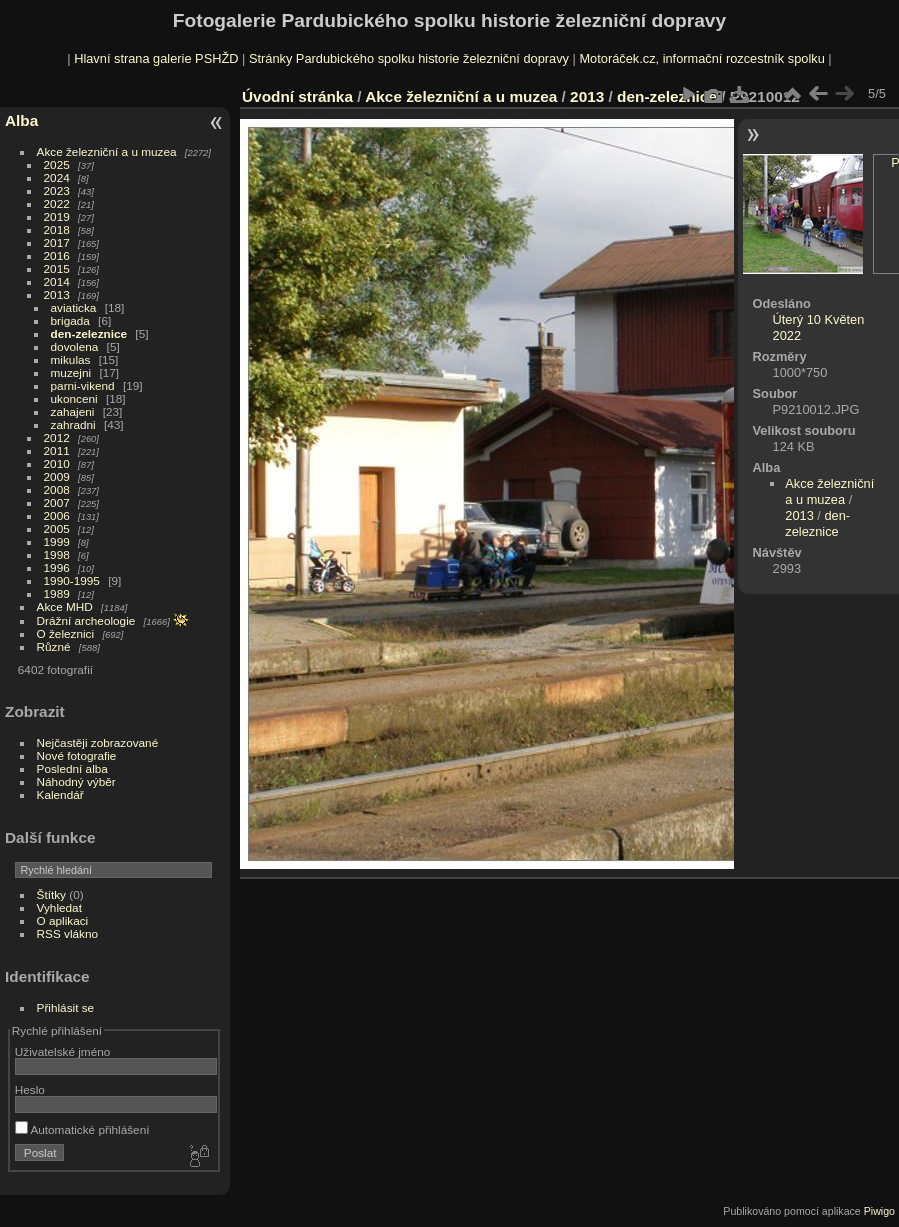  I want to click on 1996, so click(57, 567).